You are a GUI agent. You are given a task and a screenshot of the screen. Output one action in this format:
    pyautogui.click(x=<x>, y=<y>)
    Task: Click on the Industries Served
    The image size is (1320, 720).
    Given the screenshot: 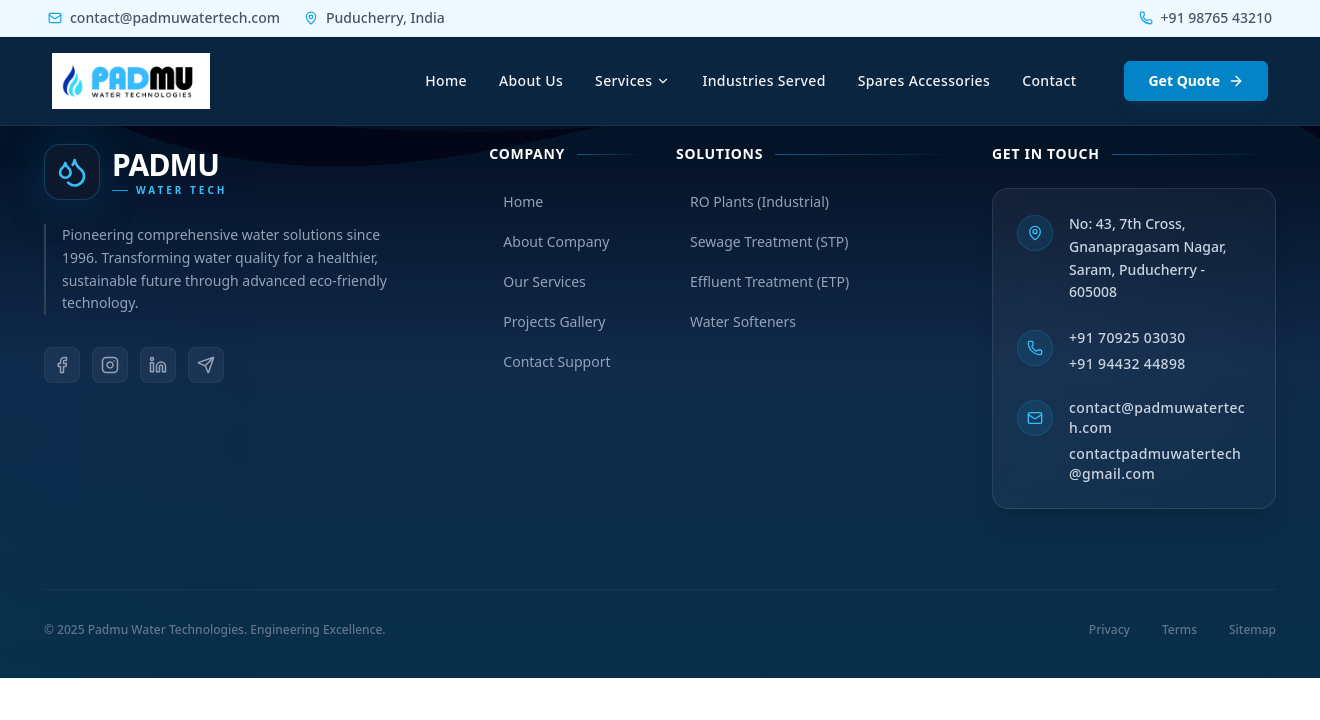 What is the action you would take?
    pyautogui.click(x=763, y=80)
    